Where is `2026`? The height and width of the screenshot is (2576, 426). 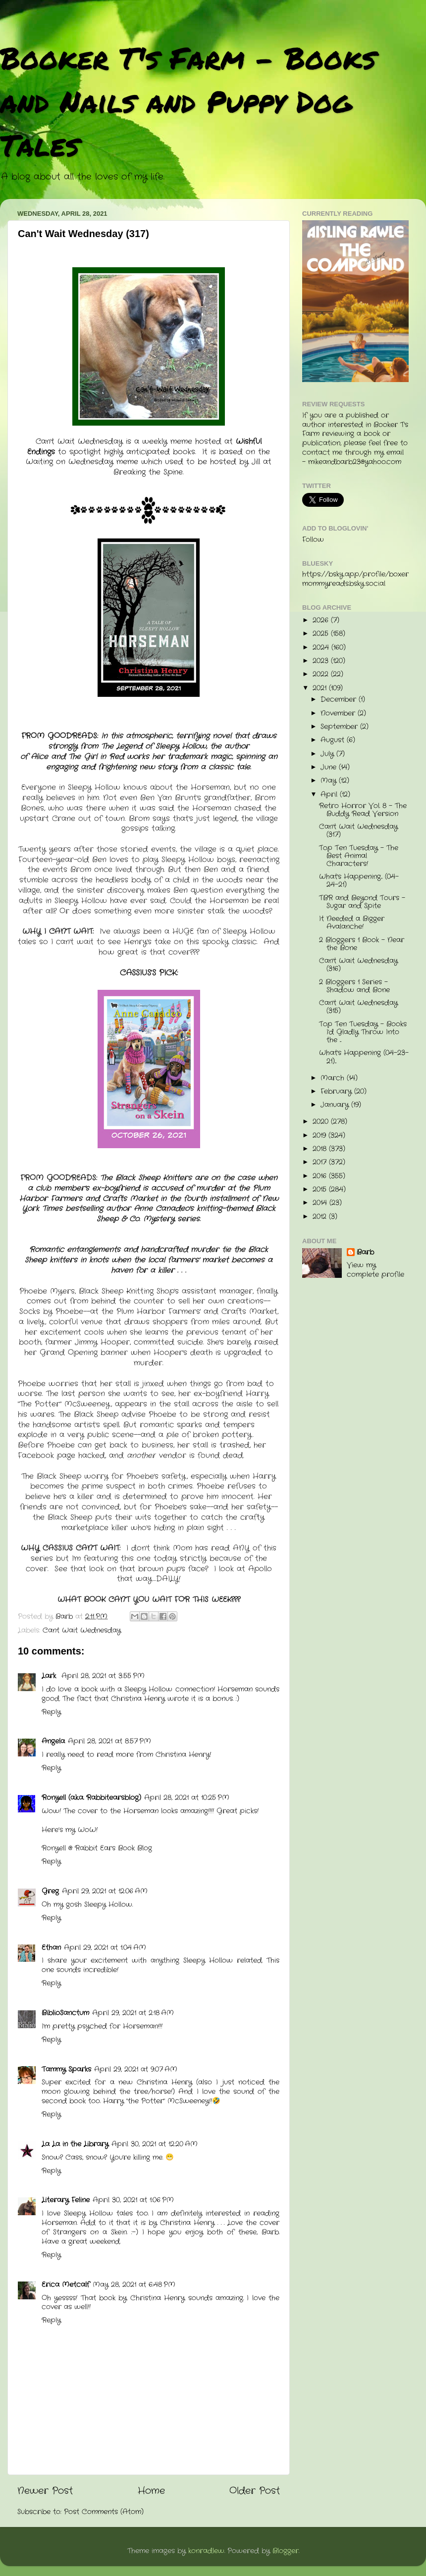
2026 is located at coordinates (322, 620).